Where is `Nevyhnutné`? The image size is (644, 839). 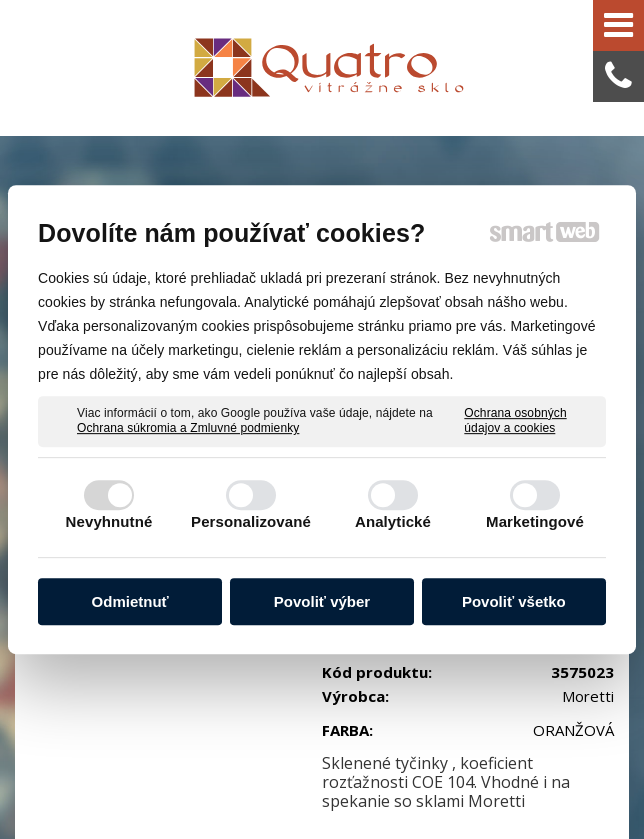
Nevyhnutné is located at coordinates (109, 521).